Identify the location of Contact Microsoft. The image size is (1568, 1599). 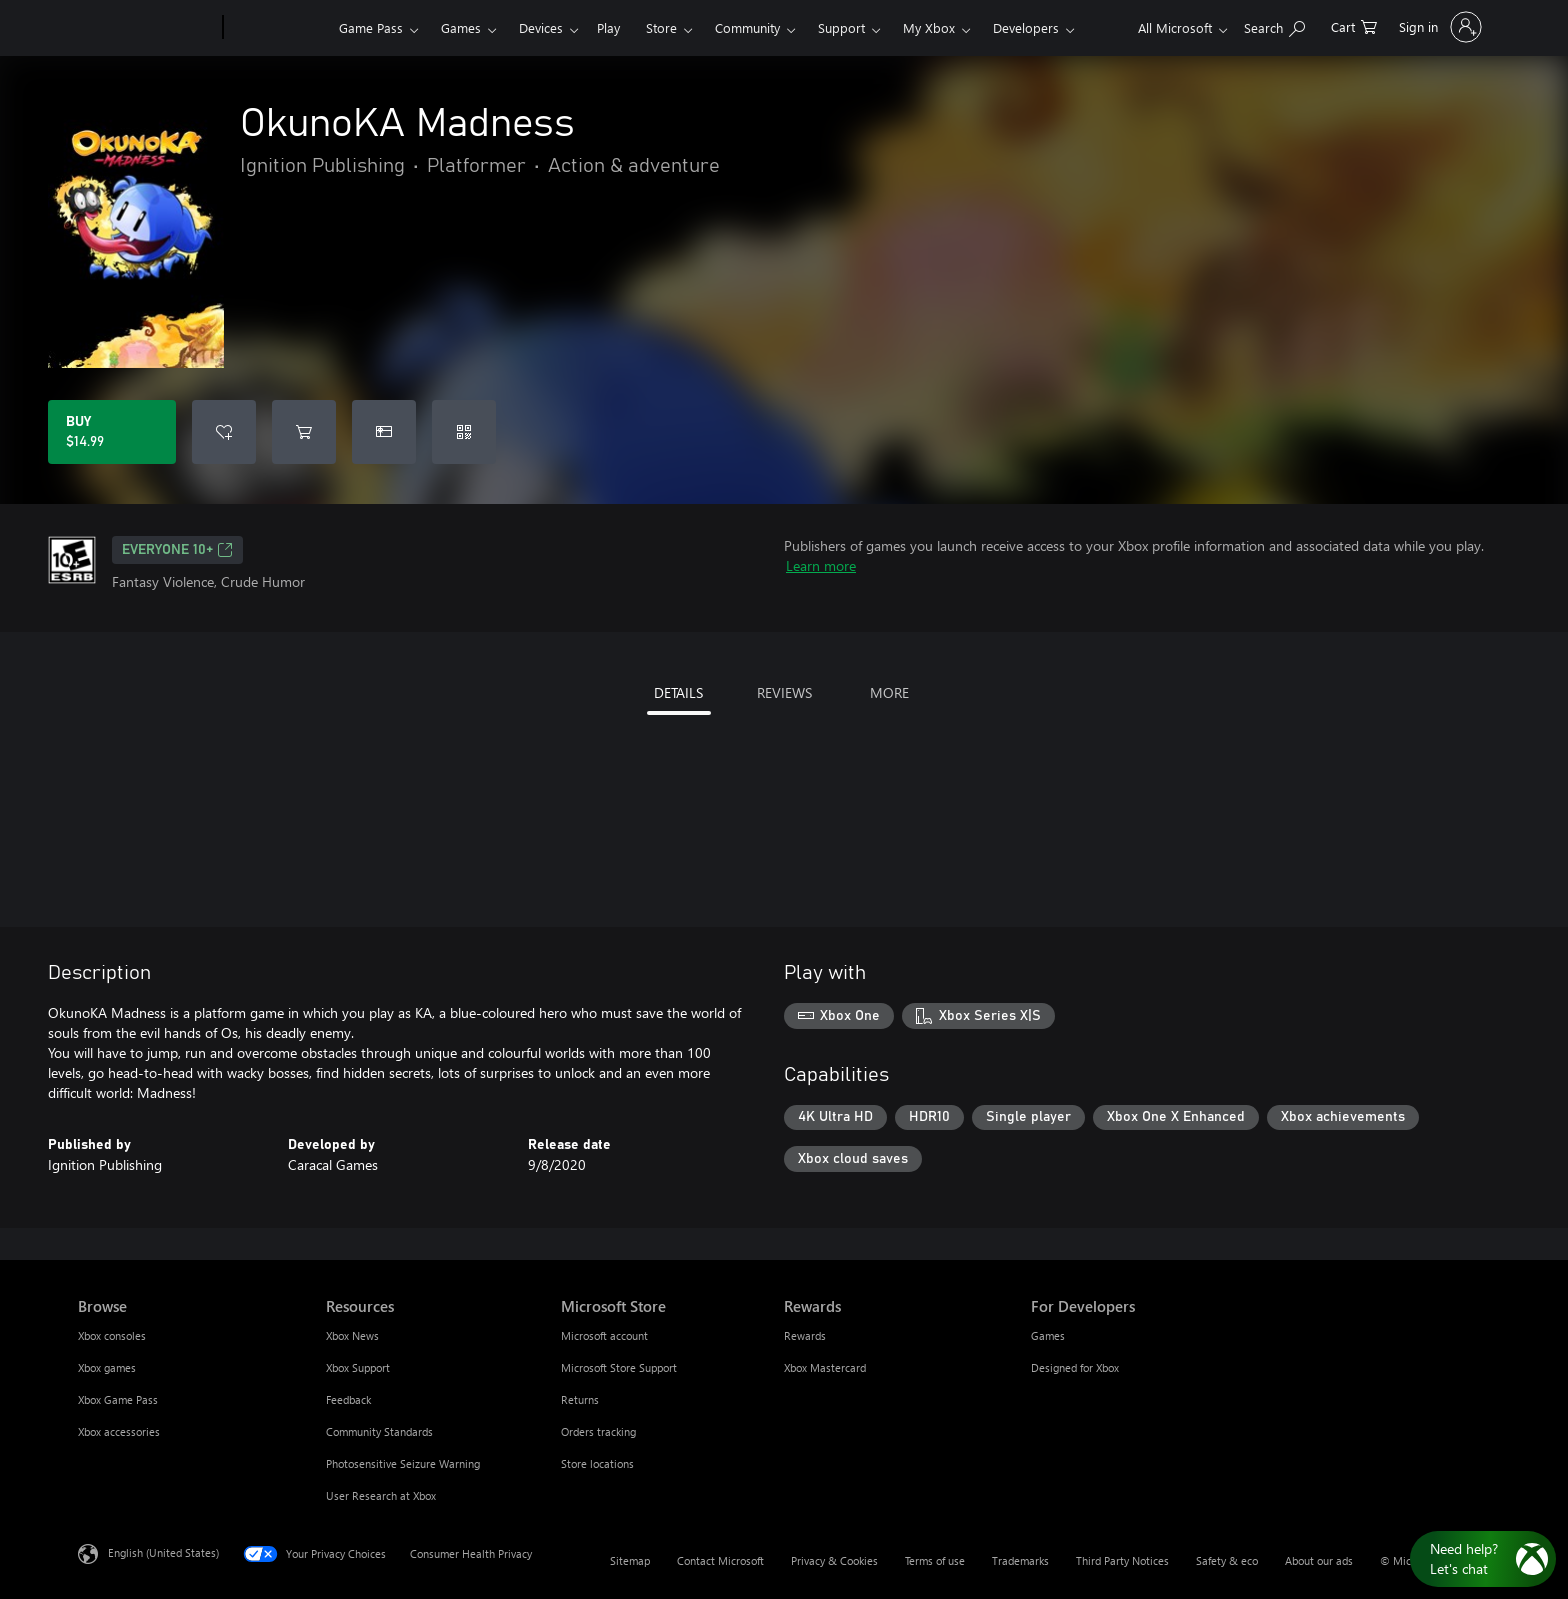
(720, 1560).